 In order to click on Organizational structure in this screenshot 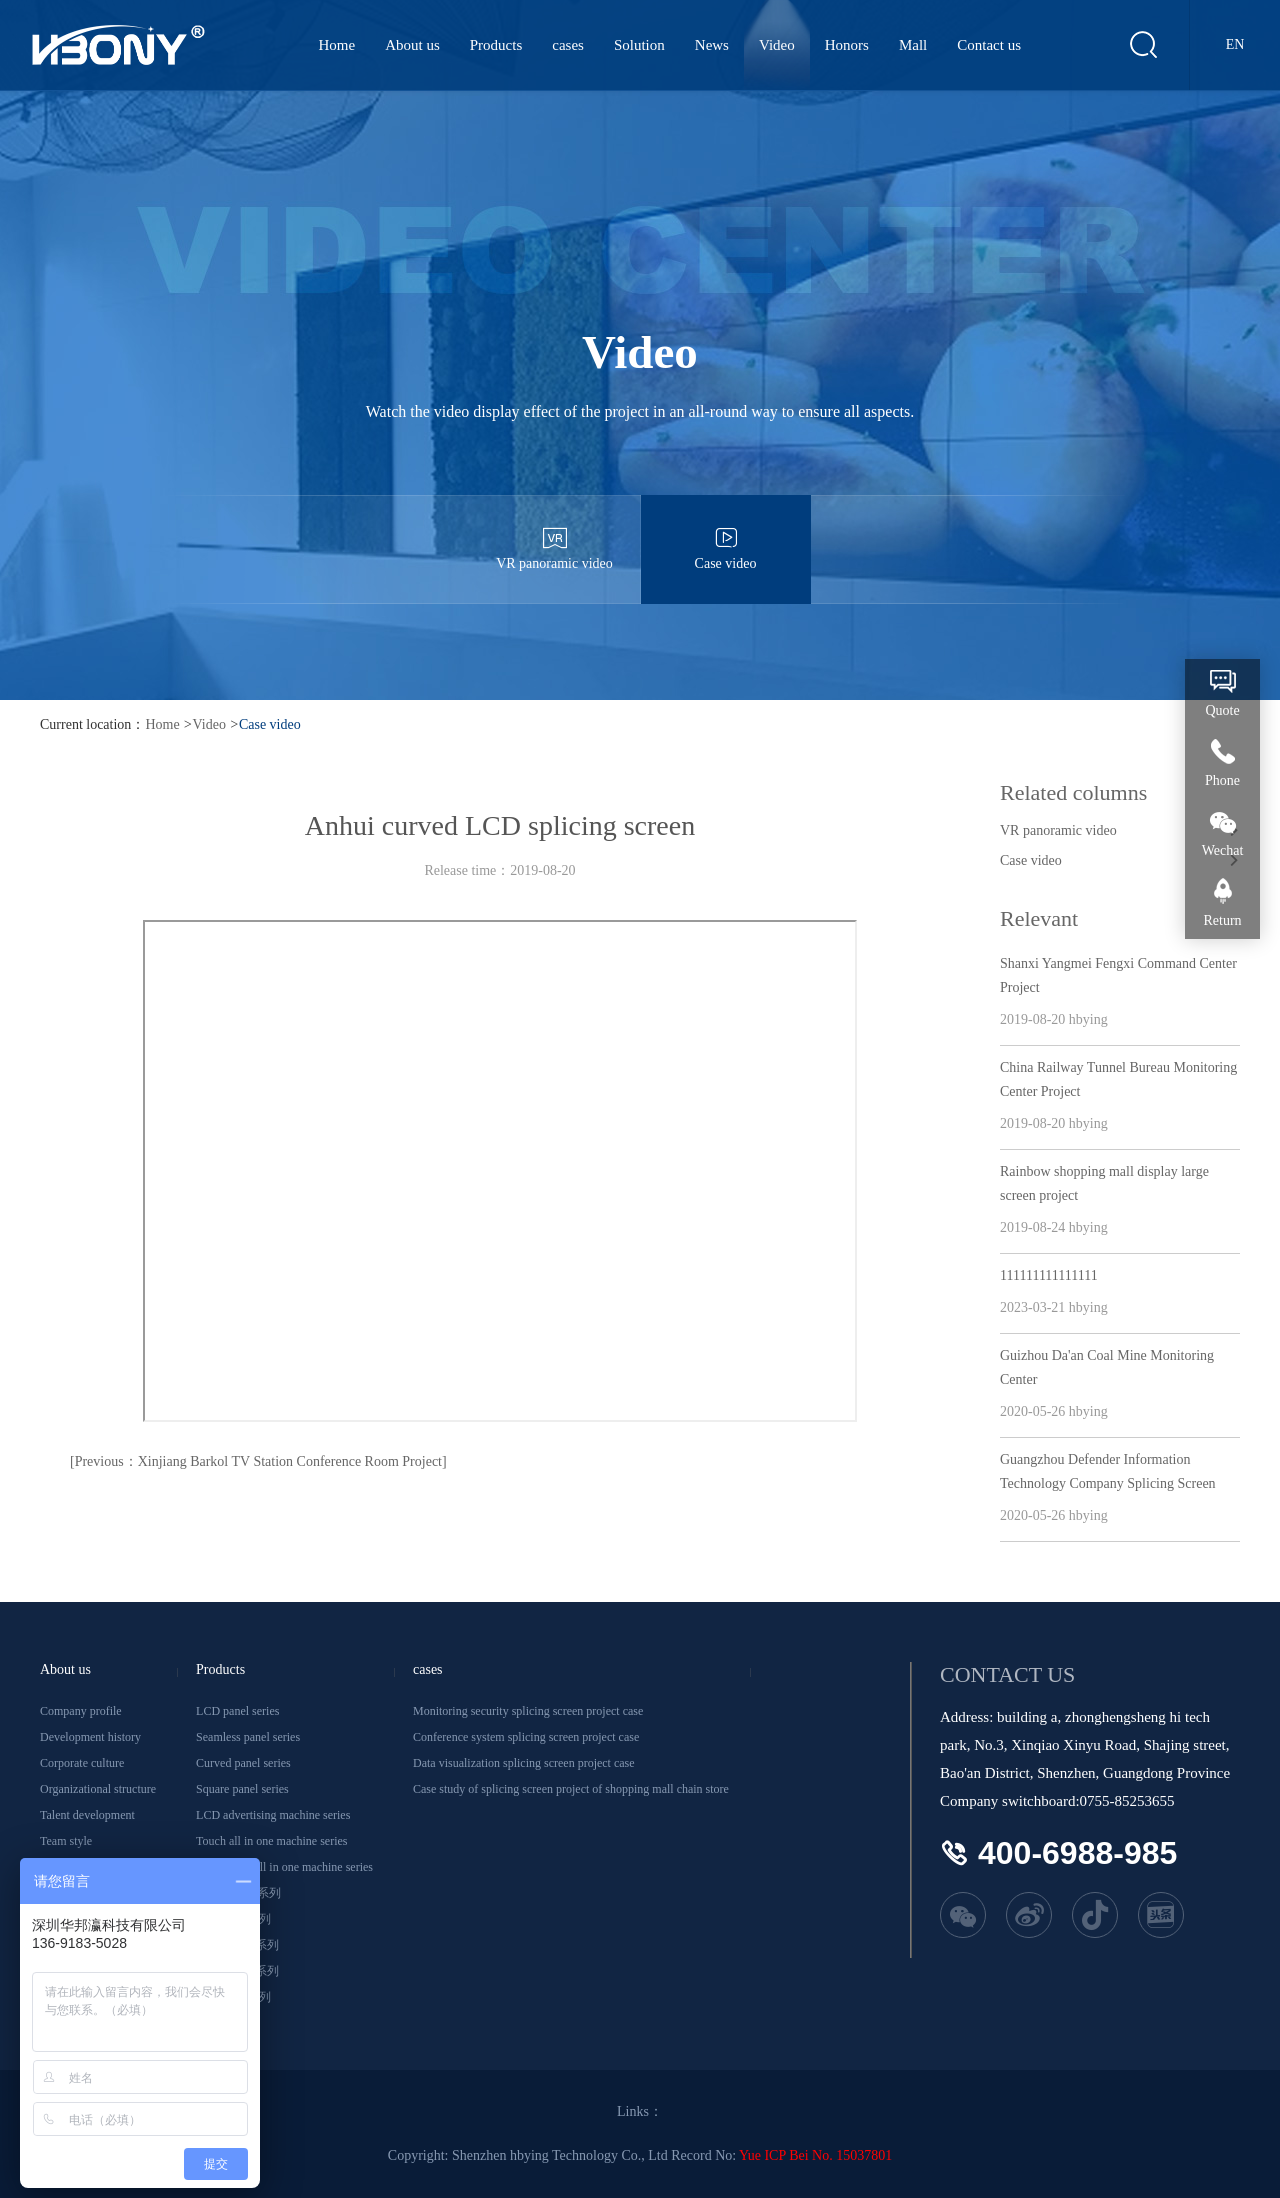, I will do `click(98, 1789)`.